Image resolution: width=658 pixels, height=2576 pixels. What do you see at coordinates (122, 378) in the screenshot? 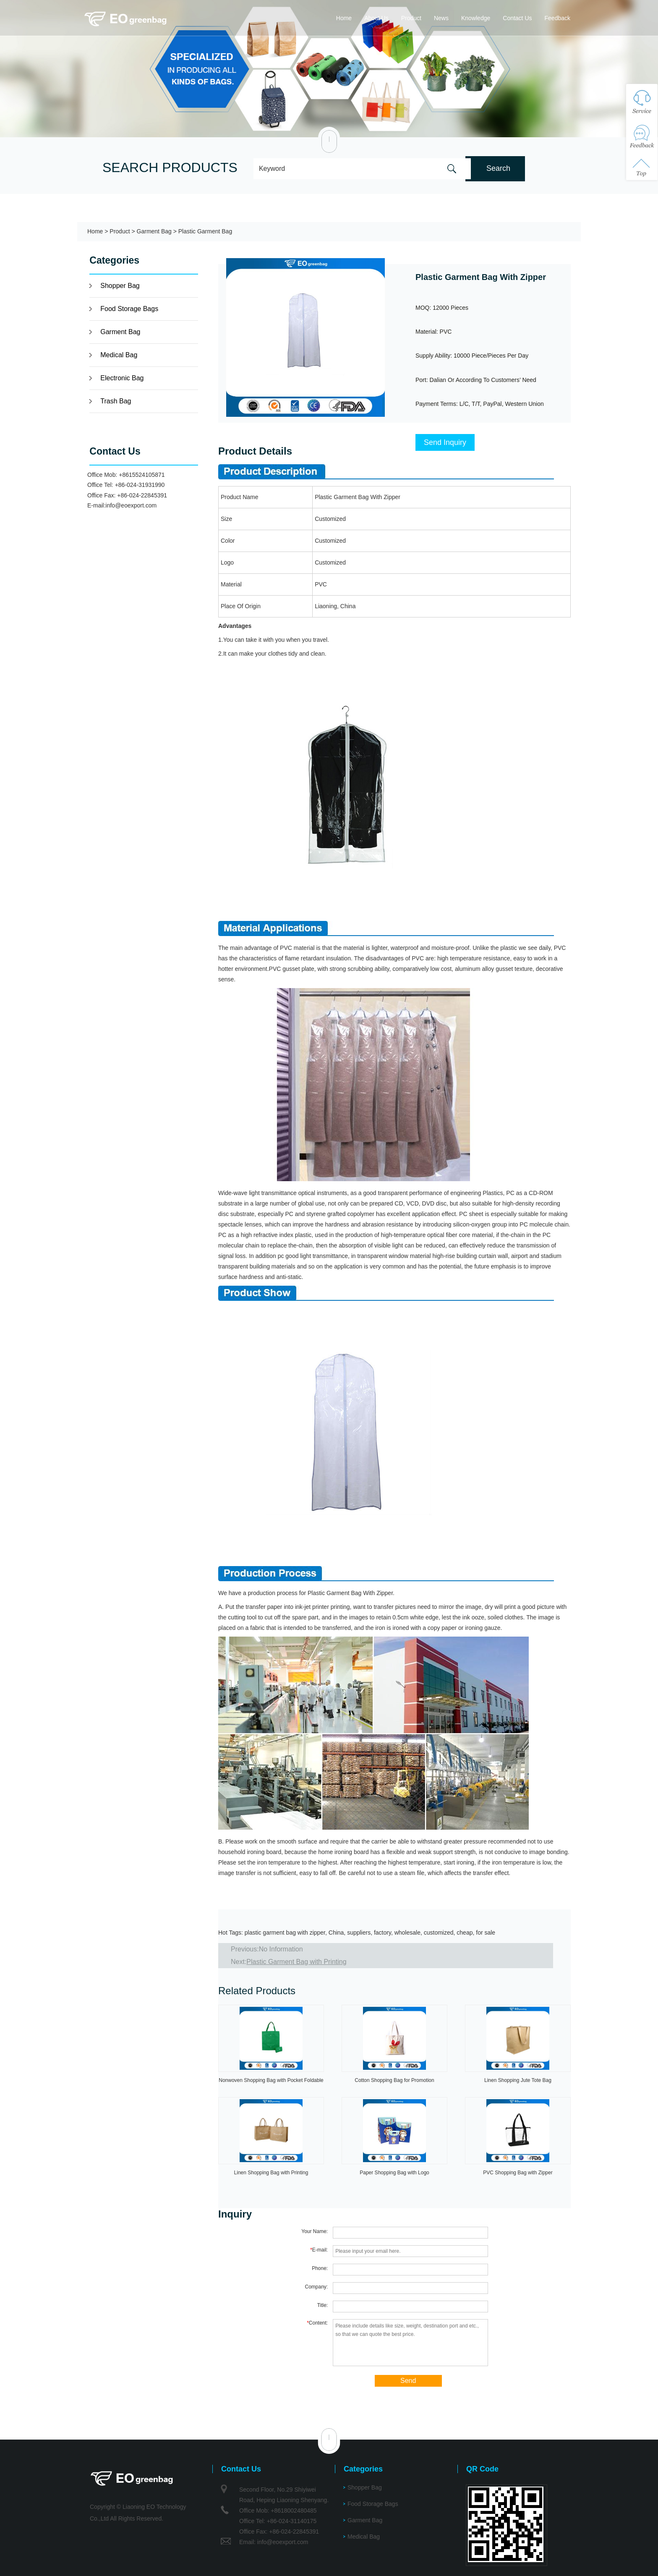
I see `Electronic Bag` at bounding box center [122, 378].